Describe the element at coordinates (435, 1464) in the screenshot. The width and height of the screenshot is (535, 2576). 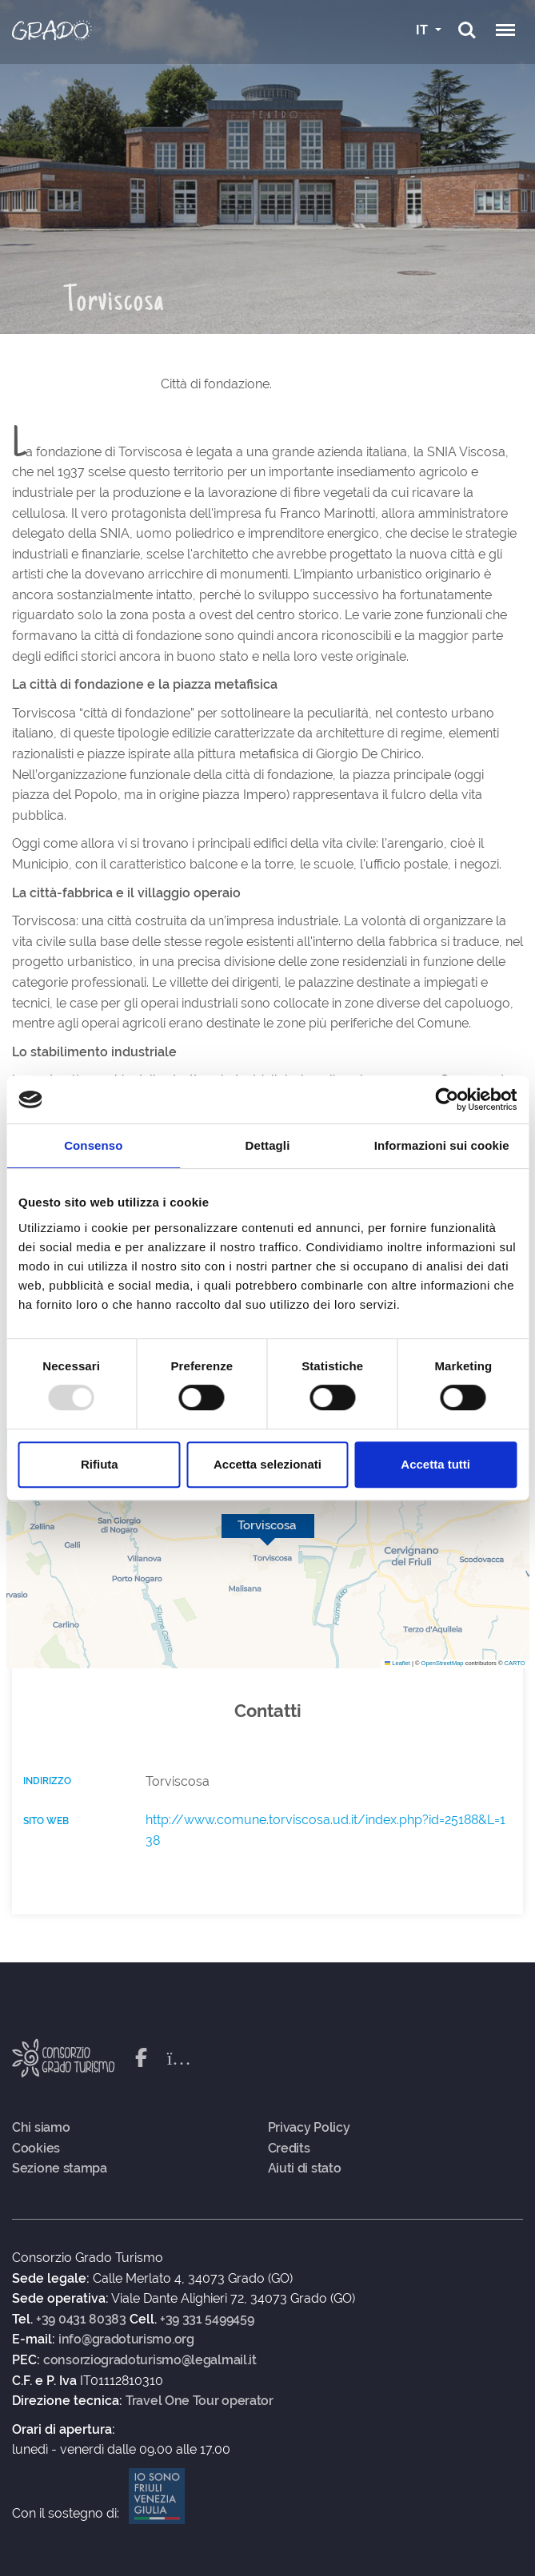
I see `Accetta tutti` at that location.